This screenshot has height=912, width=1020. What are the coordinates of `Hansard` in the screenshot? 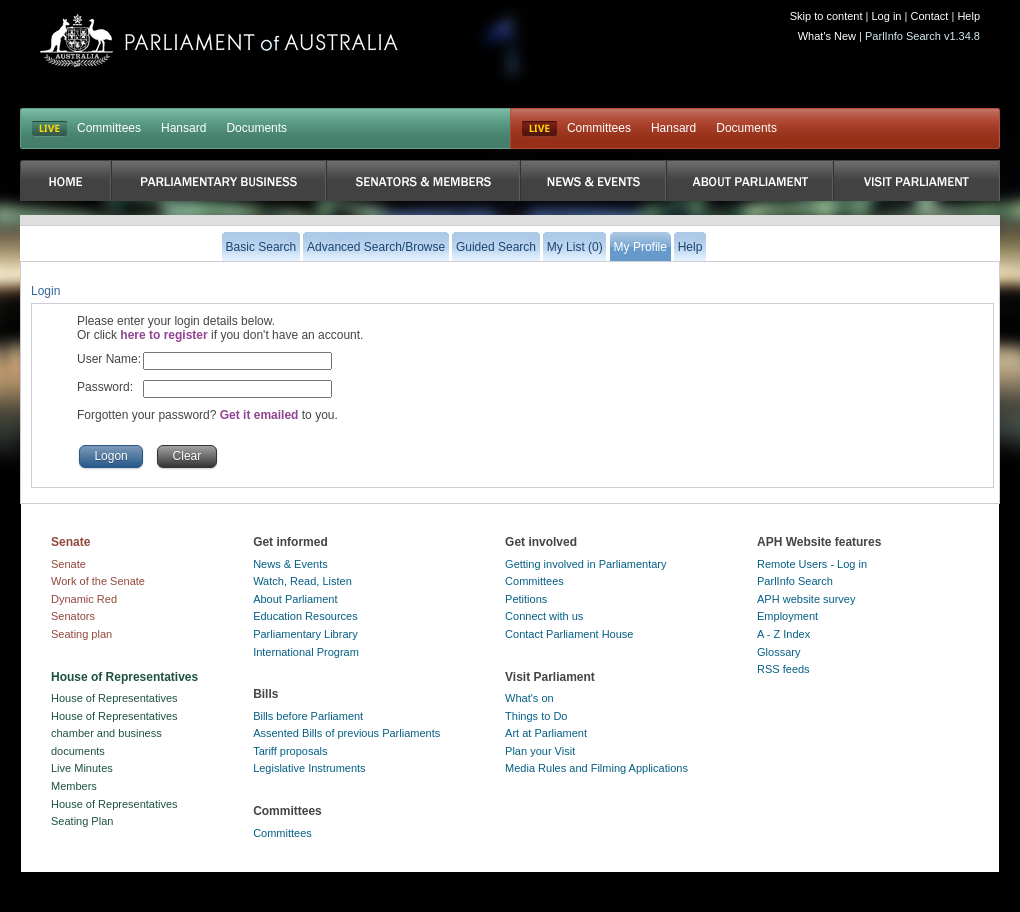 It's located at (183, 128).